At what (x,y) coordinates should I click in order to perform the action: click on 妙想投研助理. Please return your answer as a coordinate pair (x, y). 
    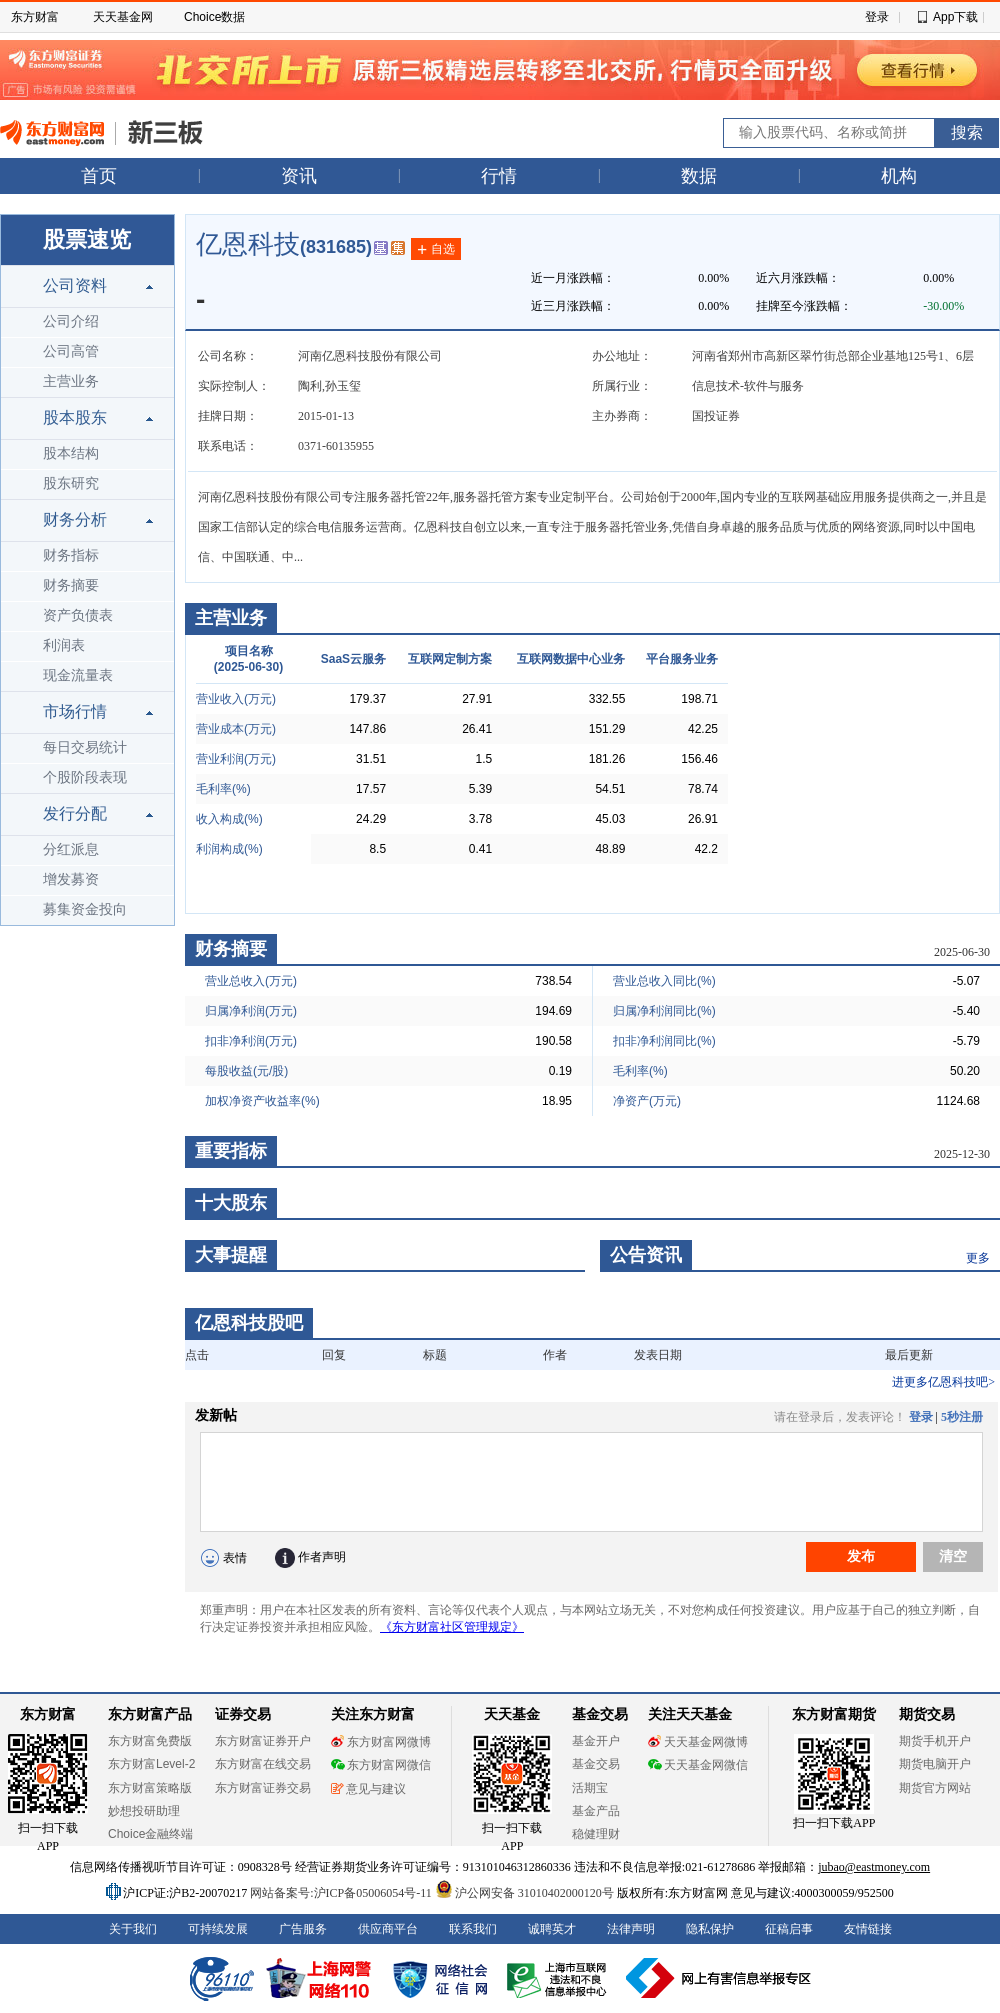
    Looking at the image, I should click on (144, 1811).